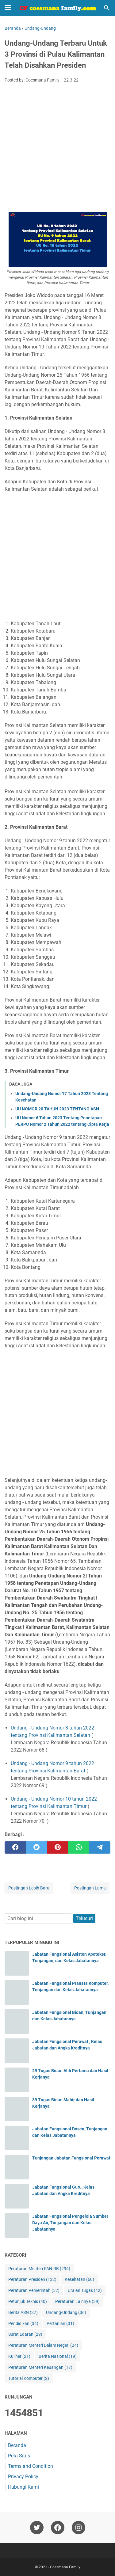  What do you see at coordinates (37, 2527) in the screenshot?
I see `[twitter-icon]` at bounding box center [37, 2527].